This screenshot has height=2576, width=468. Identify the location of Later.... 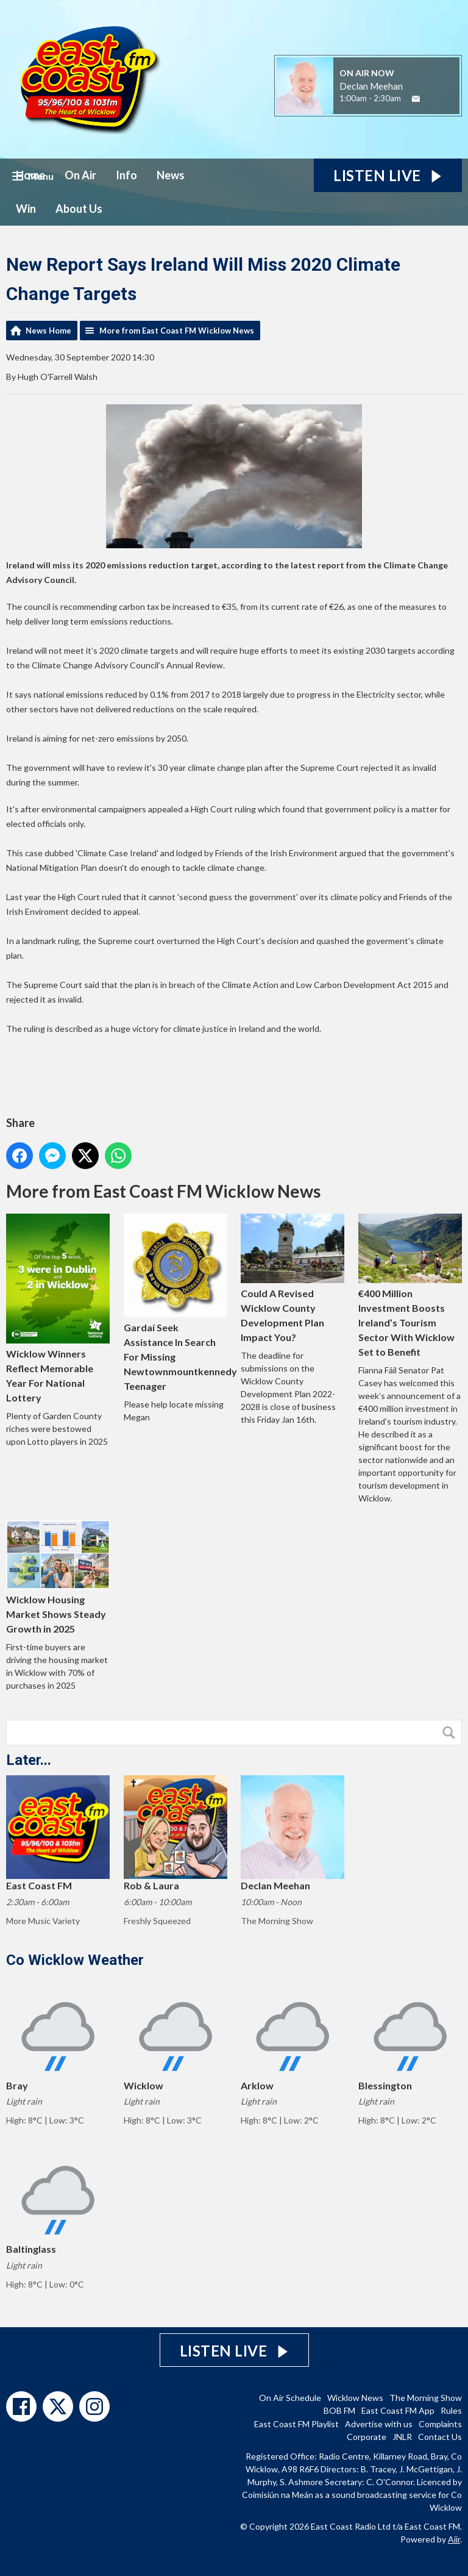
(28, 1760).